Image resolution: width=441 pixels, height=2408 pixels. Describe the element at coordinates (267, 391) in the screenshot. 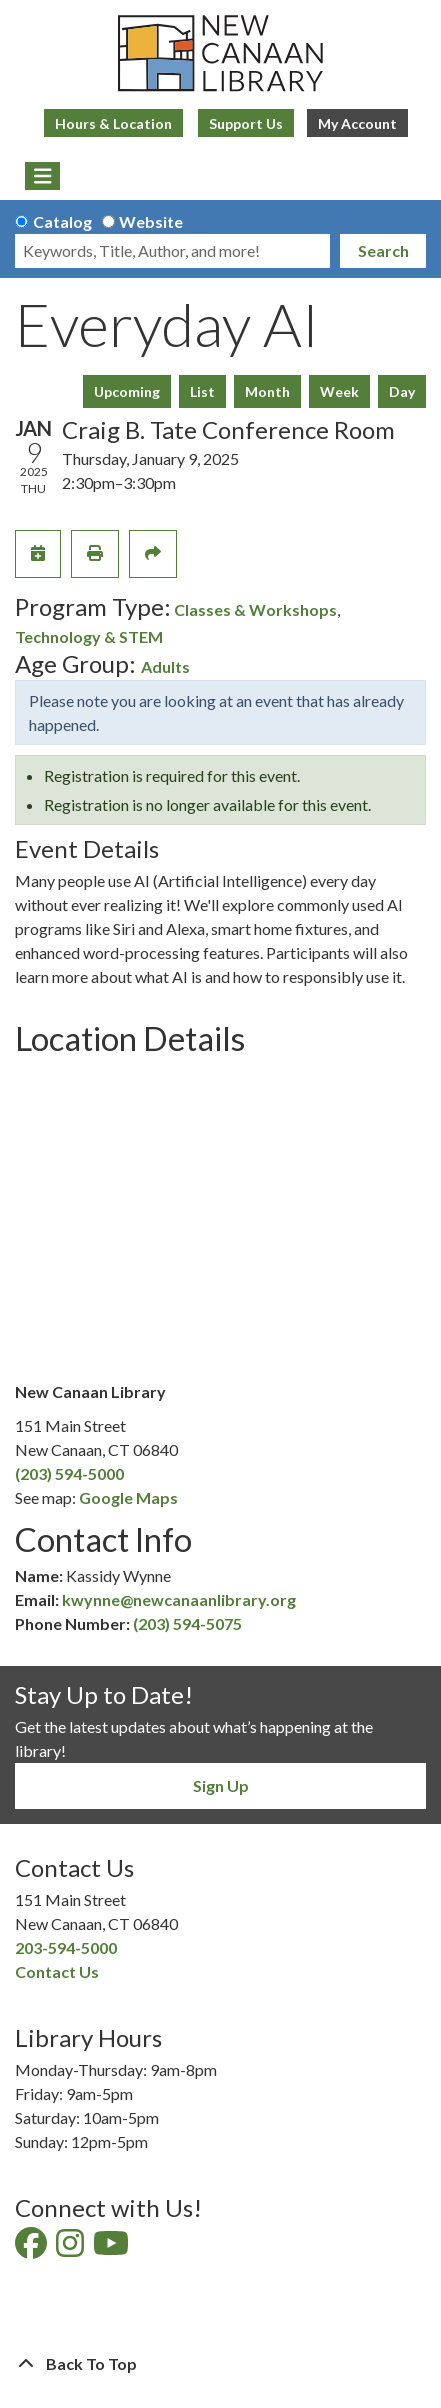

I see `Month` at that location.